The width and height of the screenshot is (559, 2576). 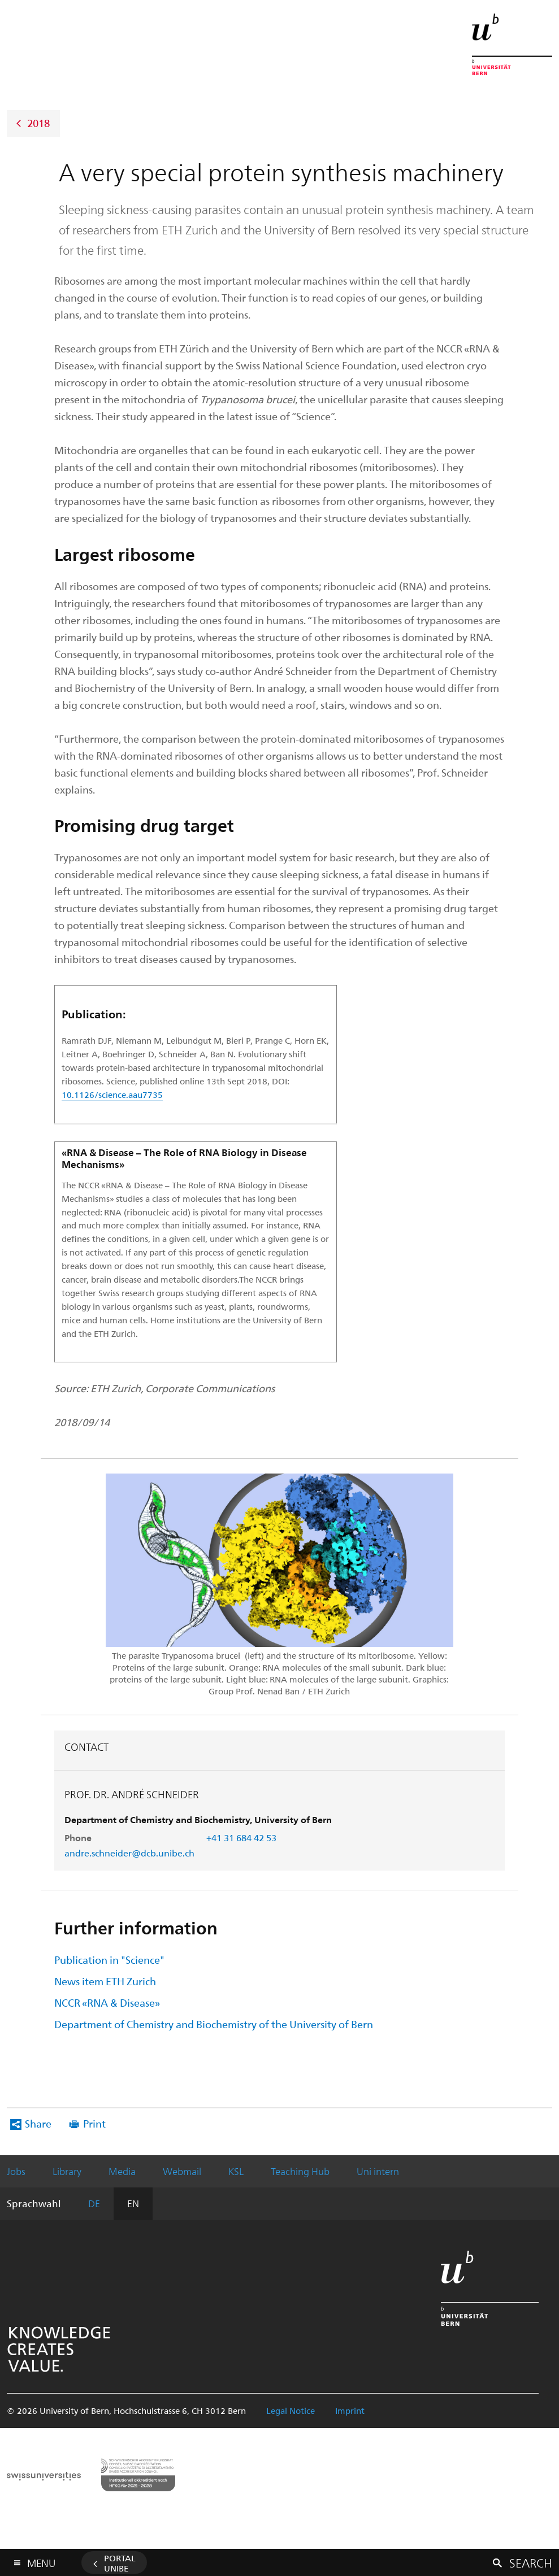 I want to click on Teaching Hub, so click(x=300, y=2171).